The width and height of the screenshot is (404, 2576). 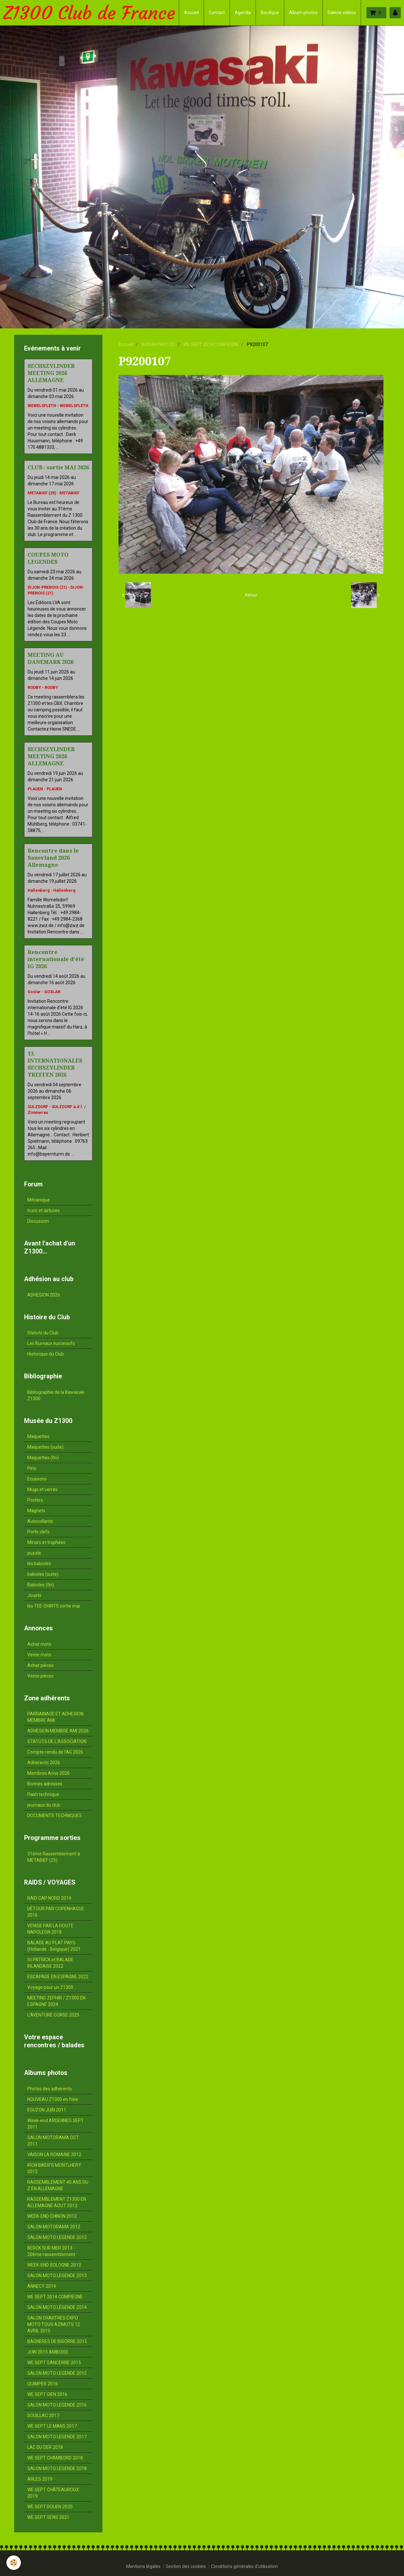 What do you see at coordinates (38, 1436) in the screenshot?
I see `Maquettes` at bounding box center [38, 1436].